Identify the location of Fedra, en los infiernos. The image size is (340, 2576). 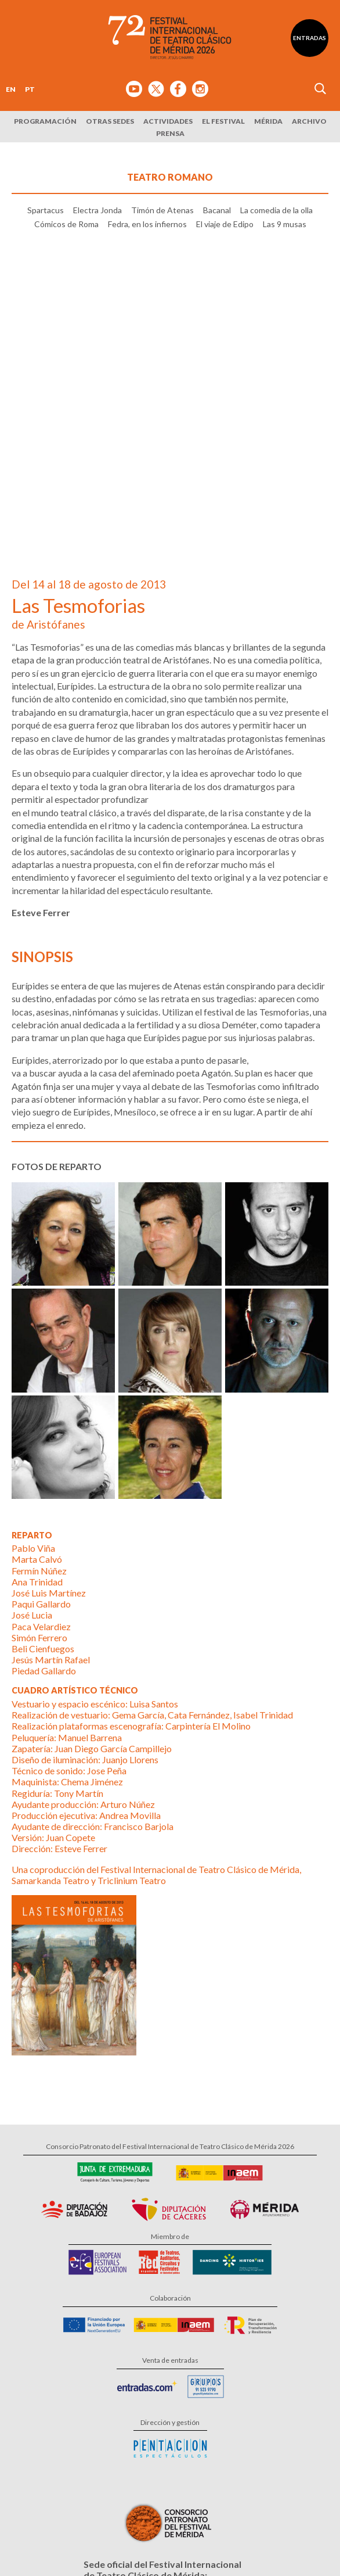
(147, 290).